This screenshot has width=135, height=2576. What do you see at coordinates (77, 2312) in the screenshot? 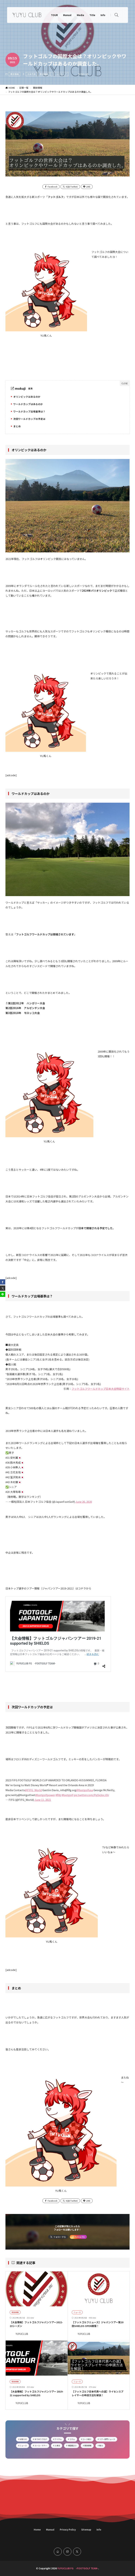
I see `ニュース` at bounding box center [77, 2312].